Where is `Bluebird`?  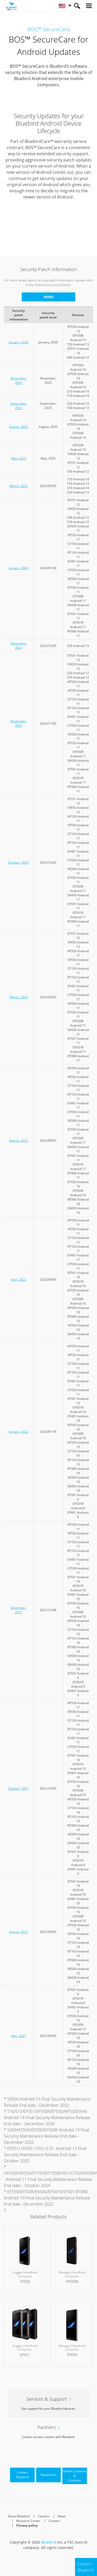
Bluebird is located at coordinates (48, 2542).